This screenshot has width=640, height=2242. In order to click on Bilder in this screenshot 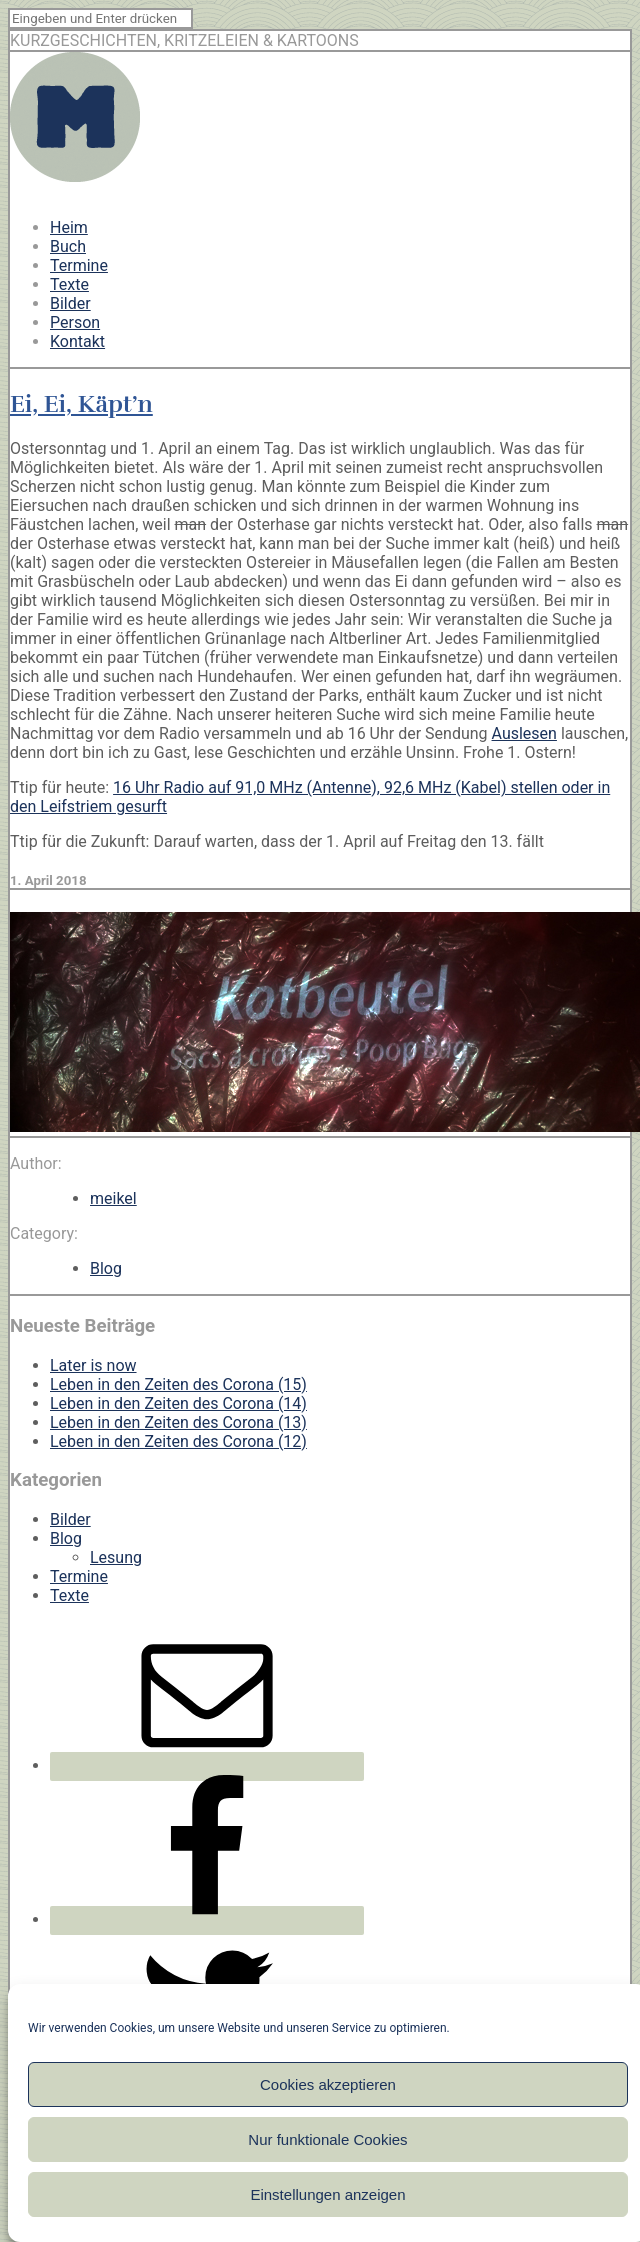, I will do `click(70, 303)`.